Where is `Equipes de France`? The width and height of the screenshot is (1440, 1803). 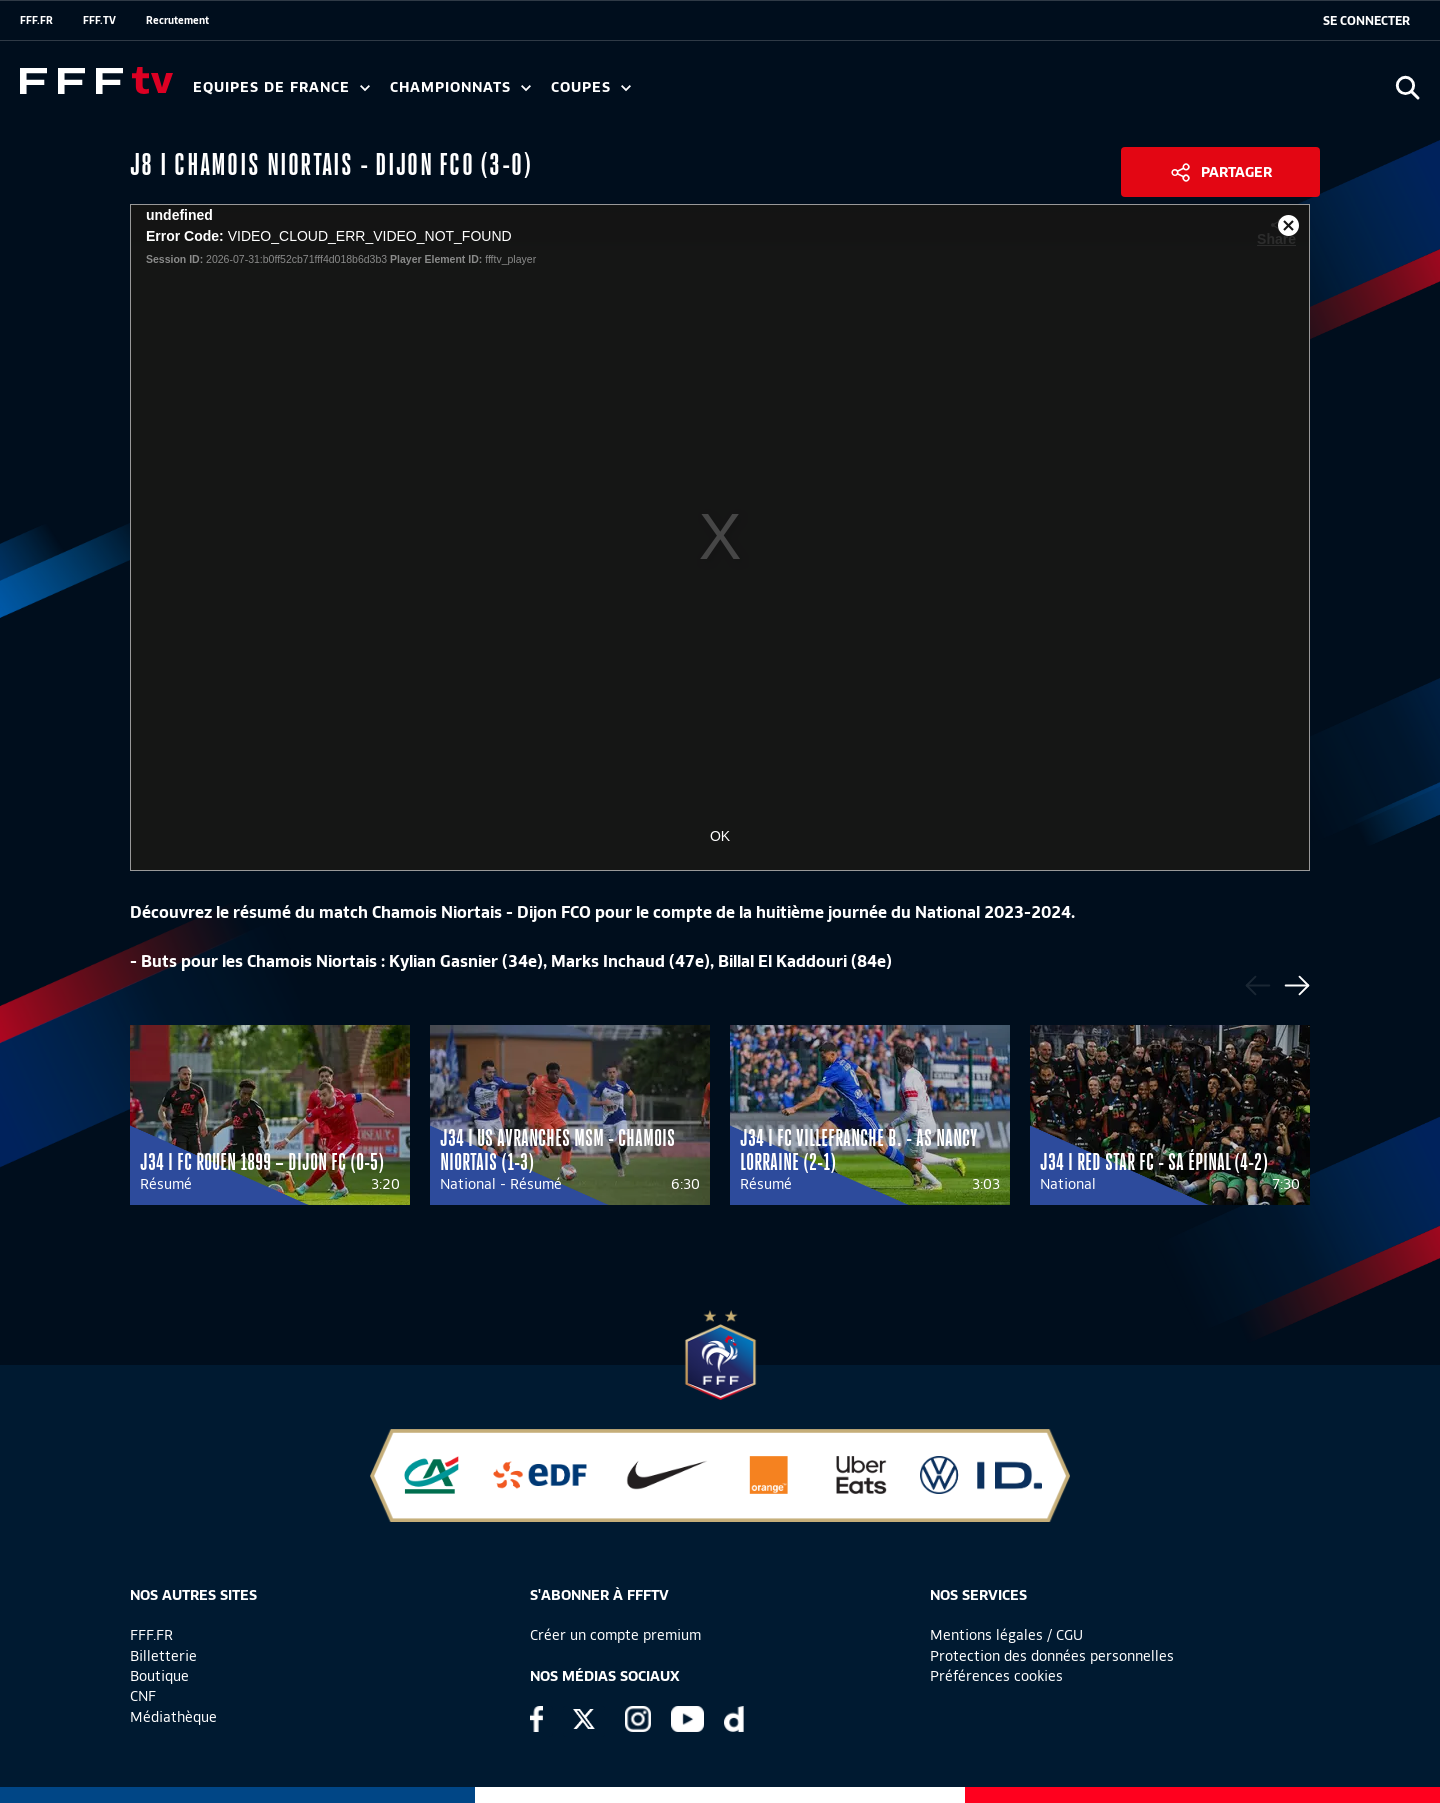
Equipes de France is located at coordinates (281, 87).